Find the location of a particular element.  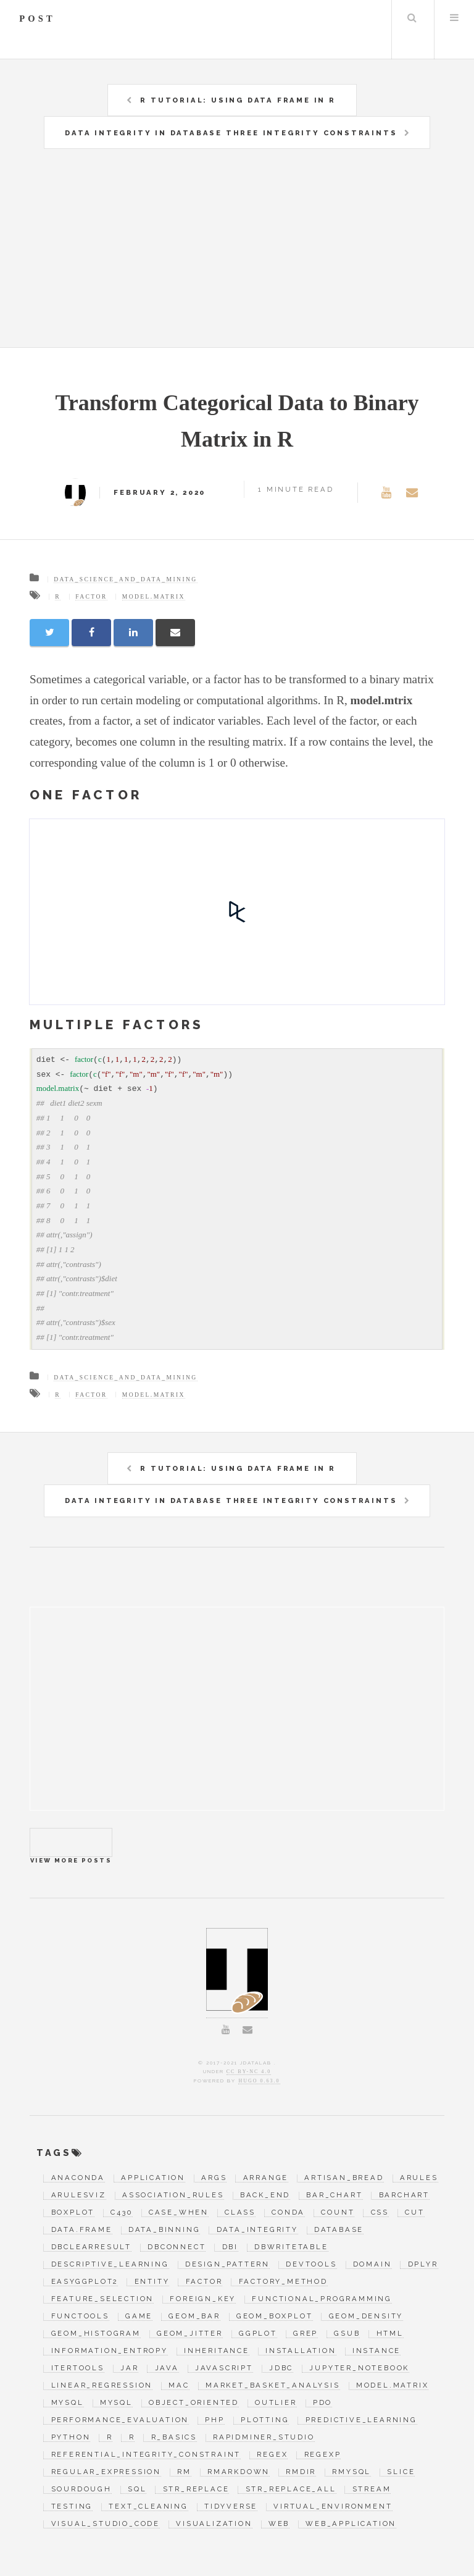

c430 is located at coordinates (121, 2212).